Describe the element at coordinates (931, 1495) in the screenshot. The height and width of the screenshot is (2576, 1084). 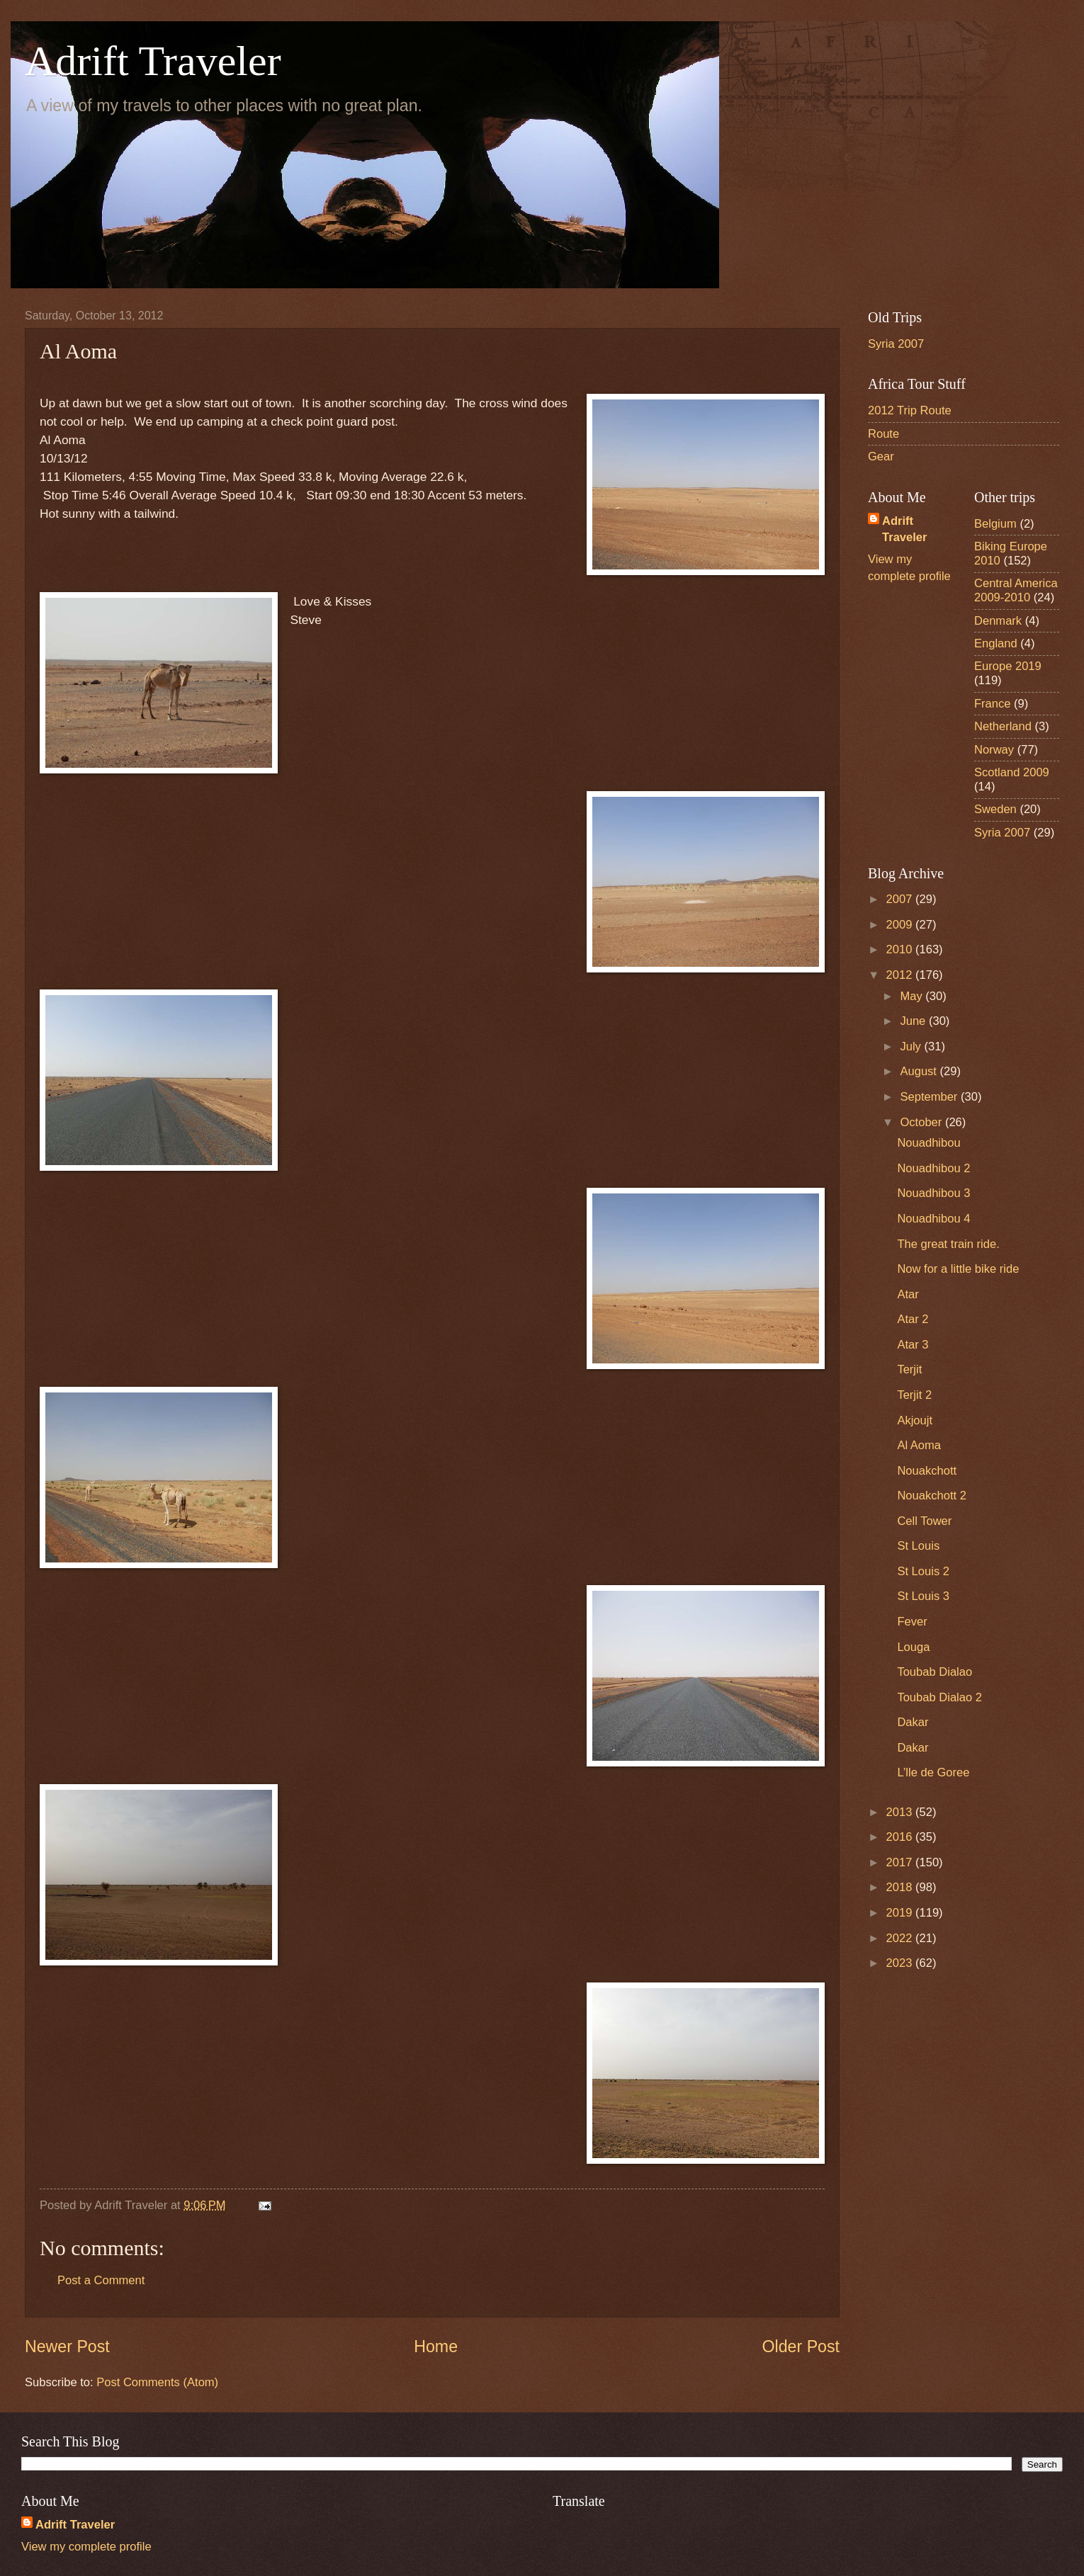
I see `Nouakchott 2` at that location.